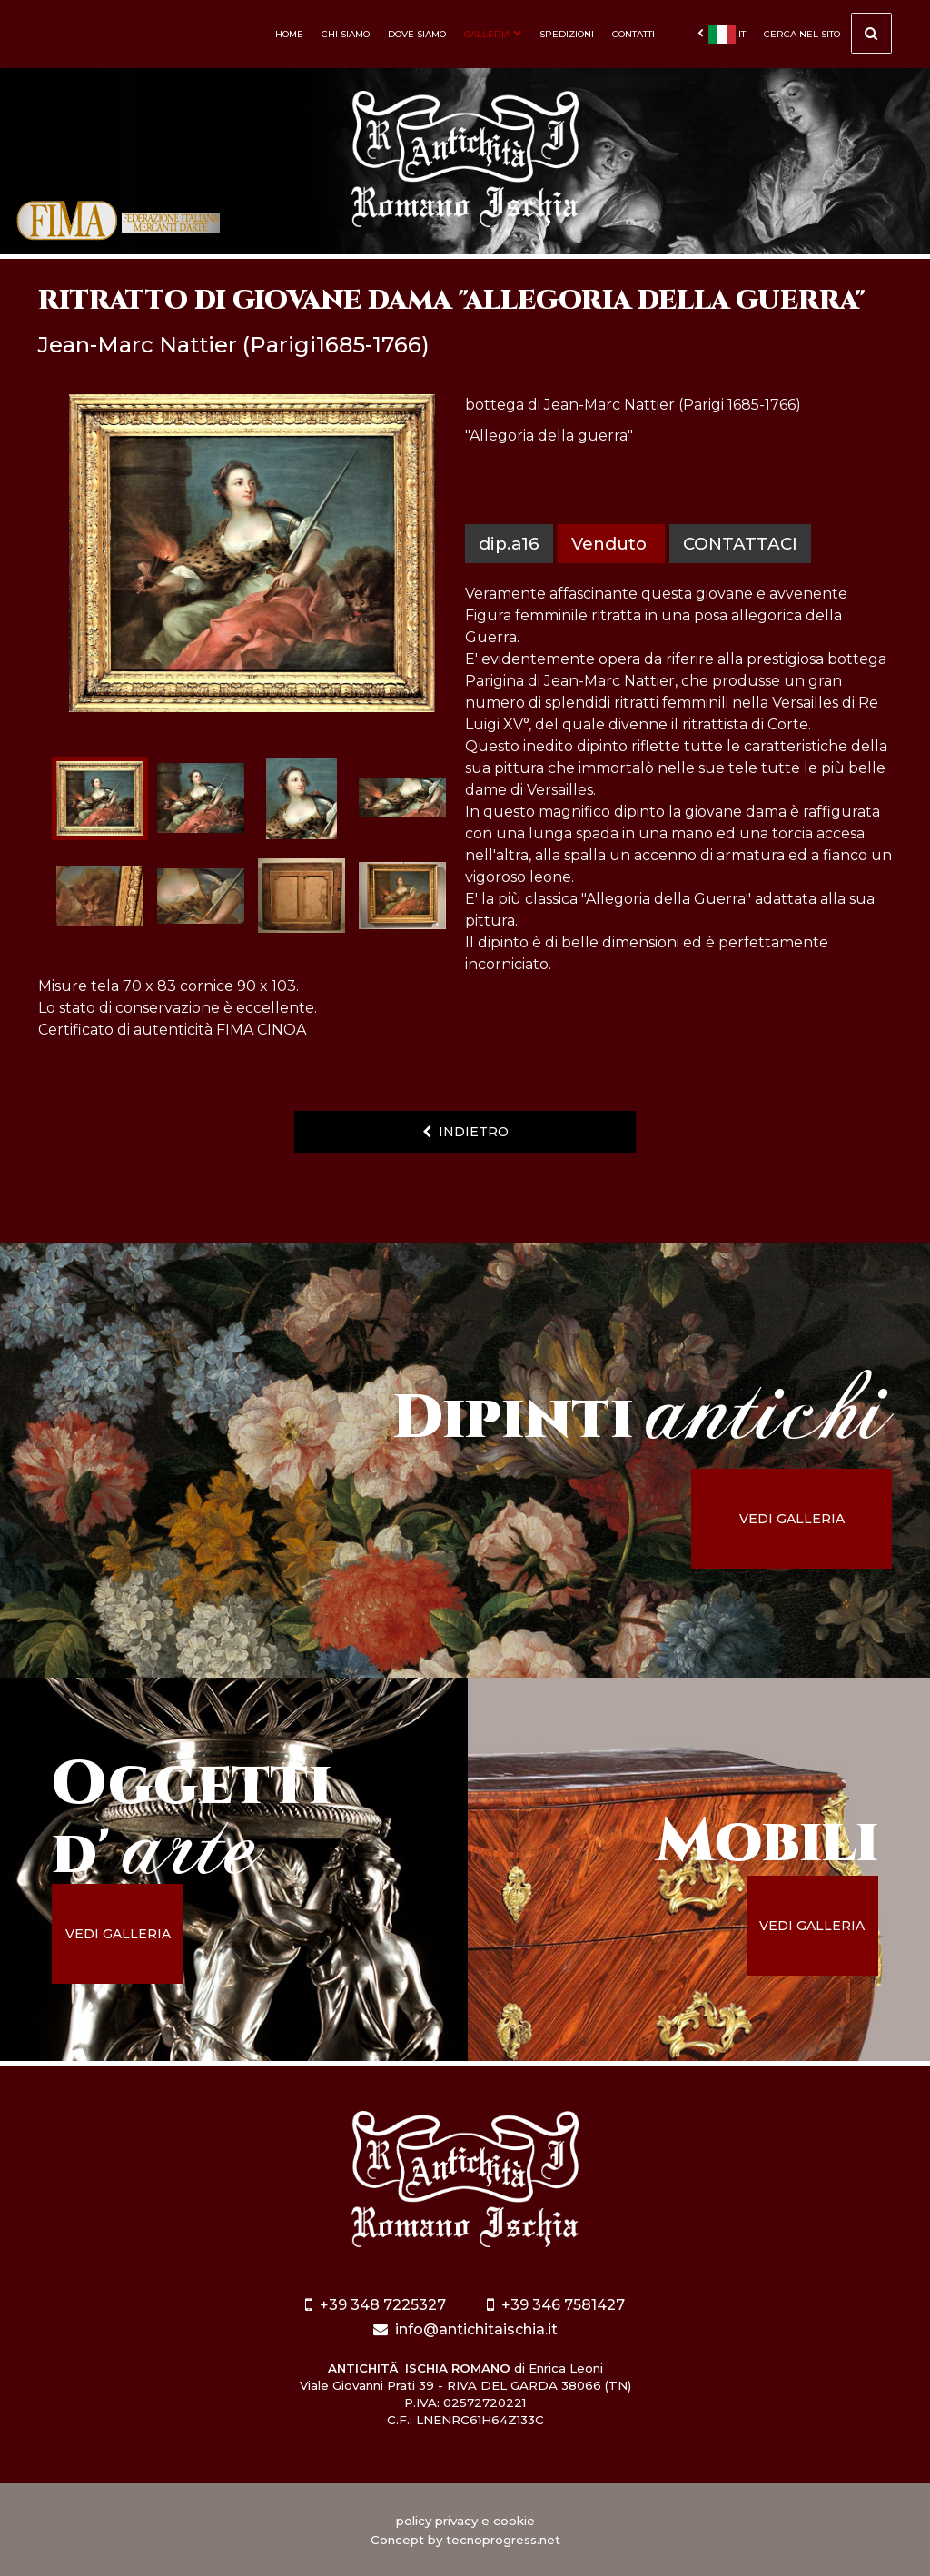 The width and height of the screenshot is (930, 2576). What do you see at coordinates (792, 1519) in the screenshot?
I see `vedi galleria` at bounding box center [792, 1519].